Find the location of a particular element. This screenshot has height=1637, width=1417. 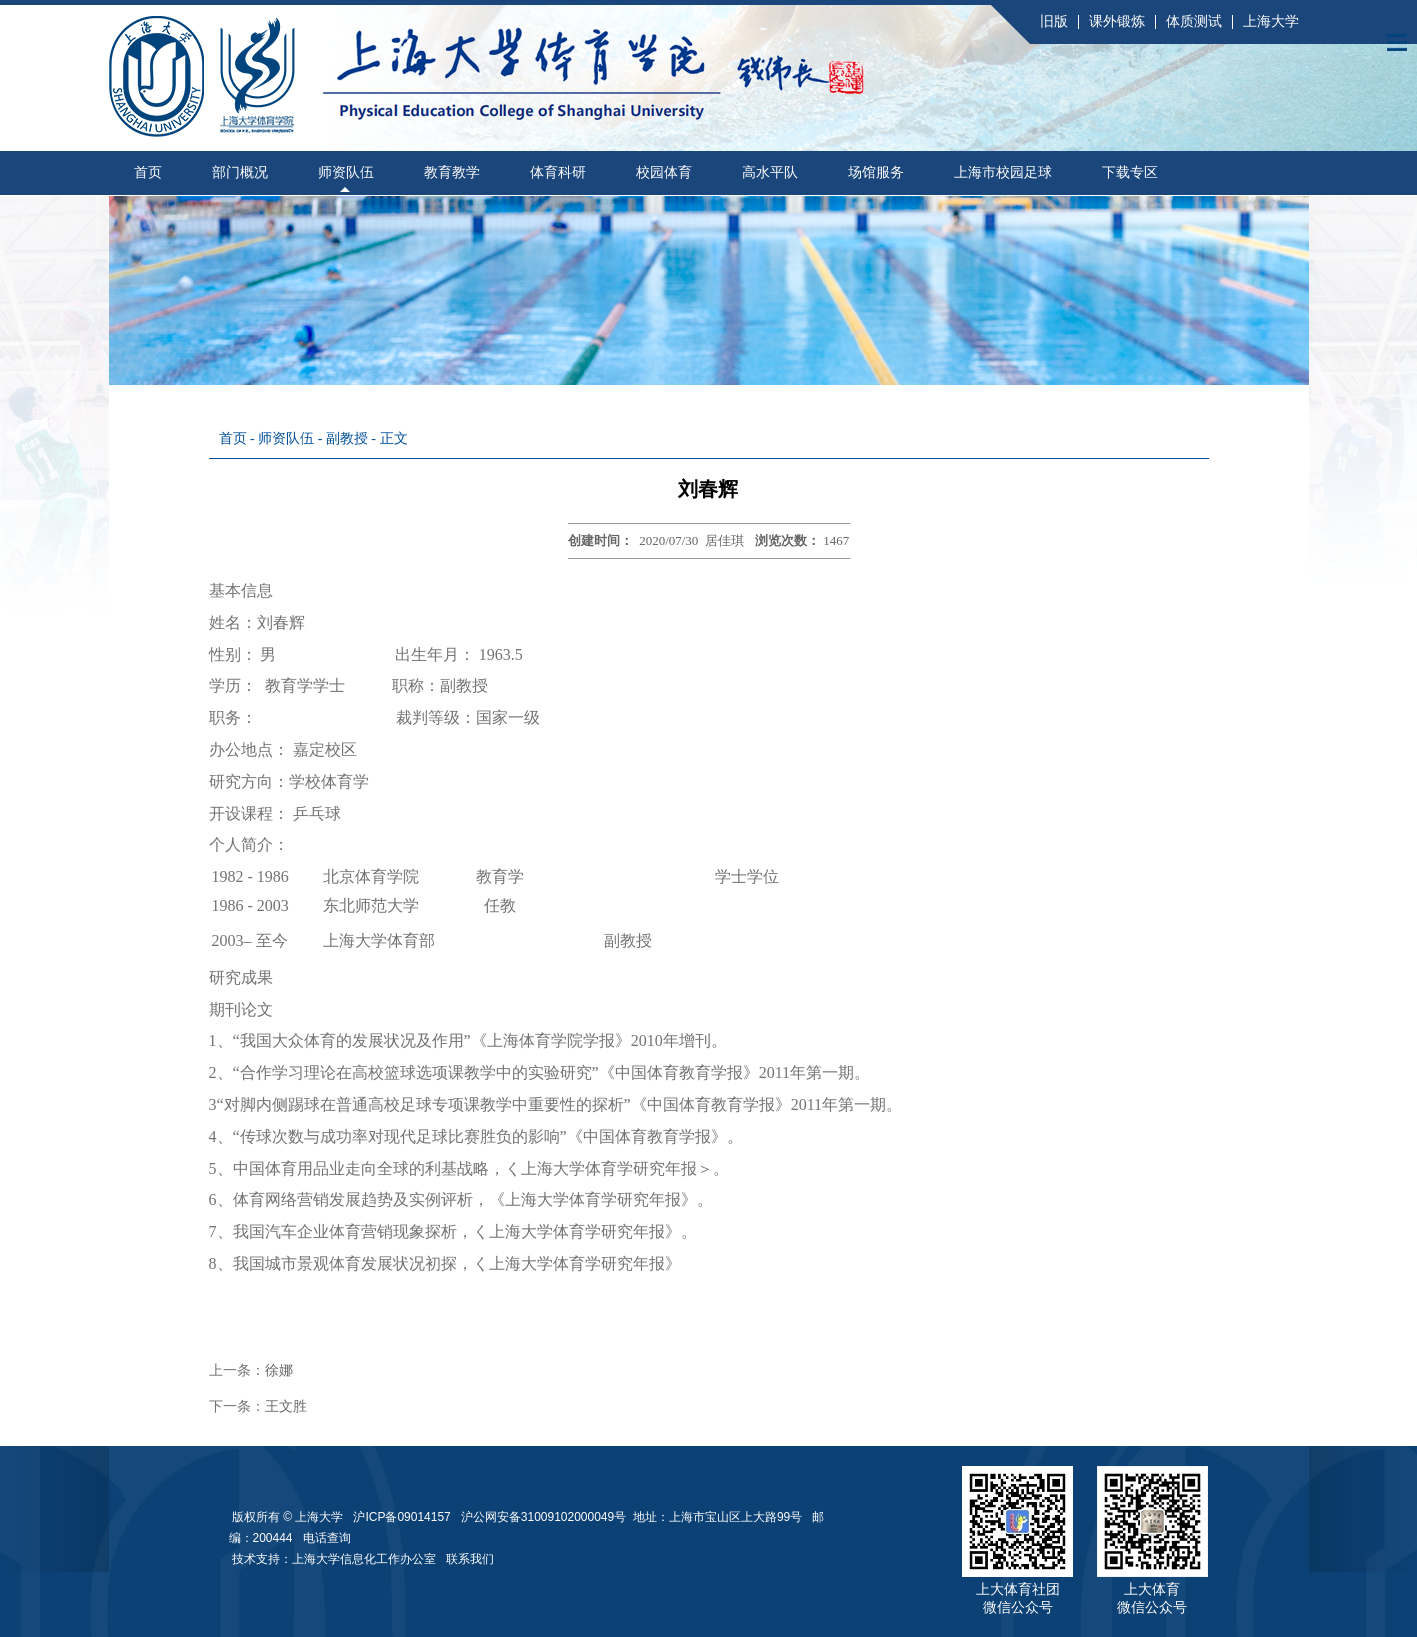

首页 is located at coordinates (148, 172).